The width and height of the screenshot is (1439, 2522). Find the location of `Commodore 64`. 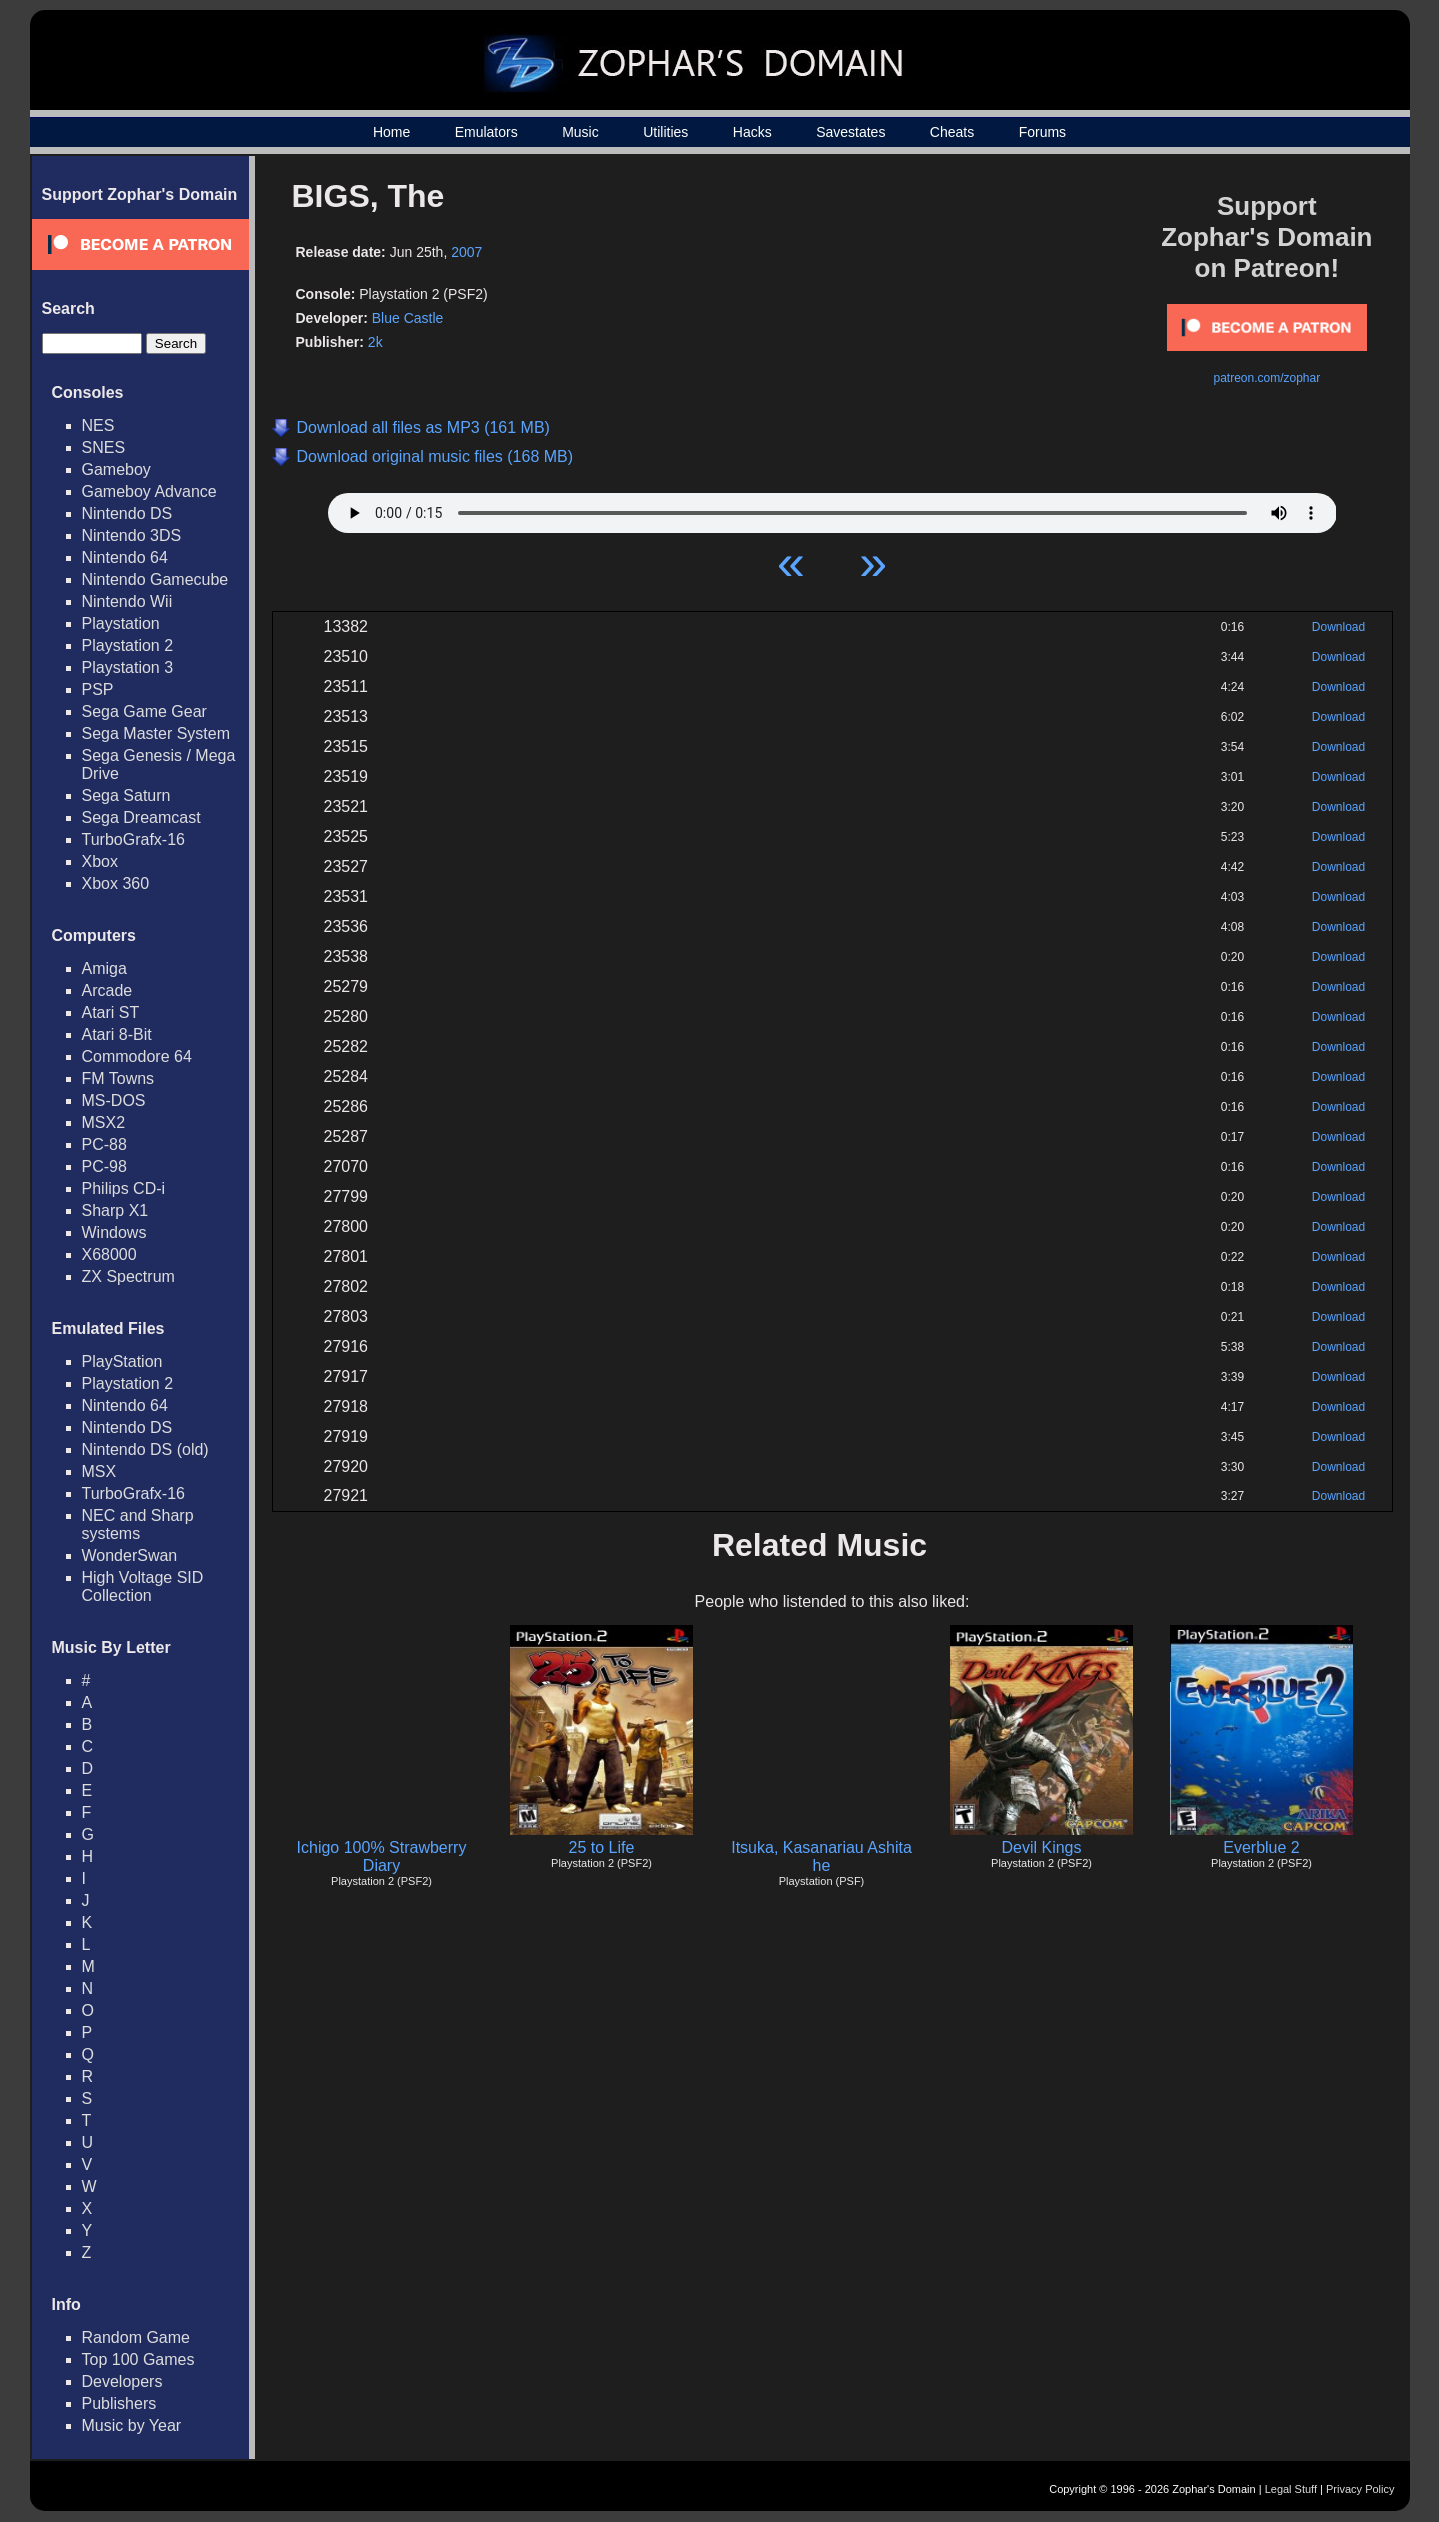

Commodore 64 is located at coordinates (137, 1056).